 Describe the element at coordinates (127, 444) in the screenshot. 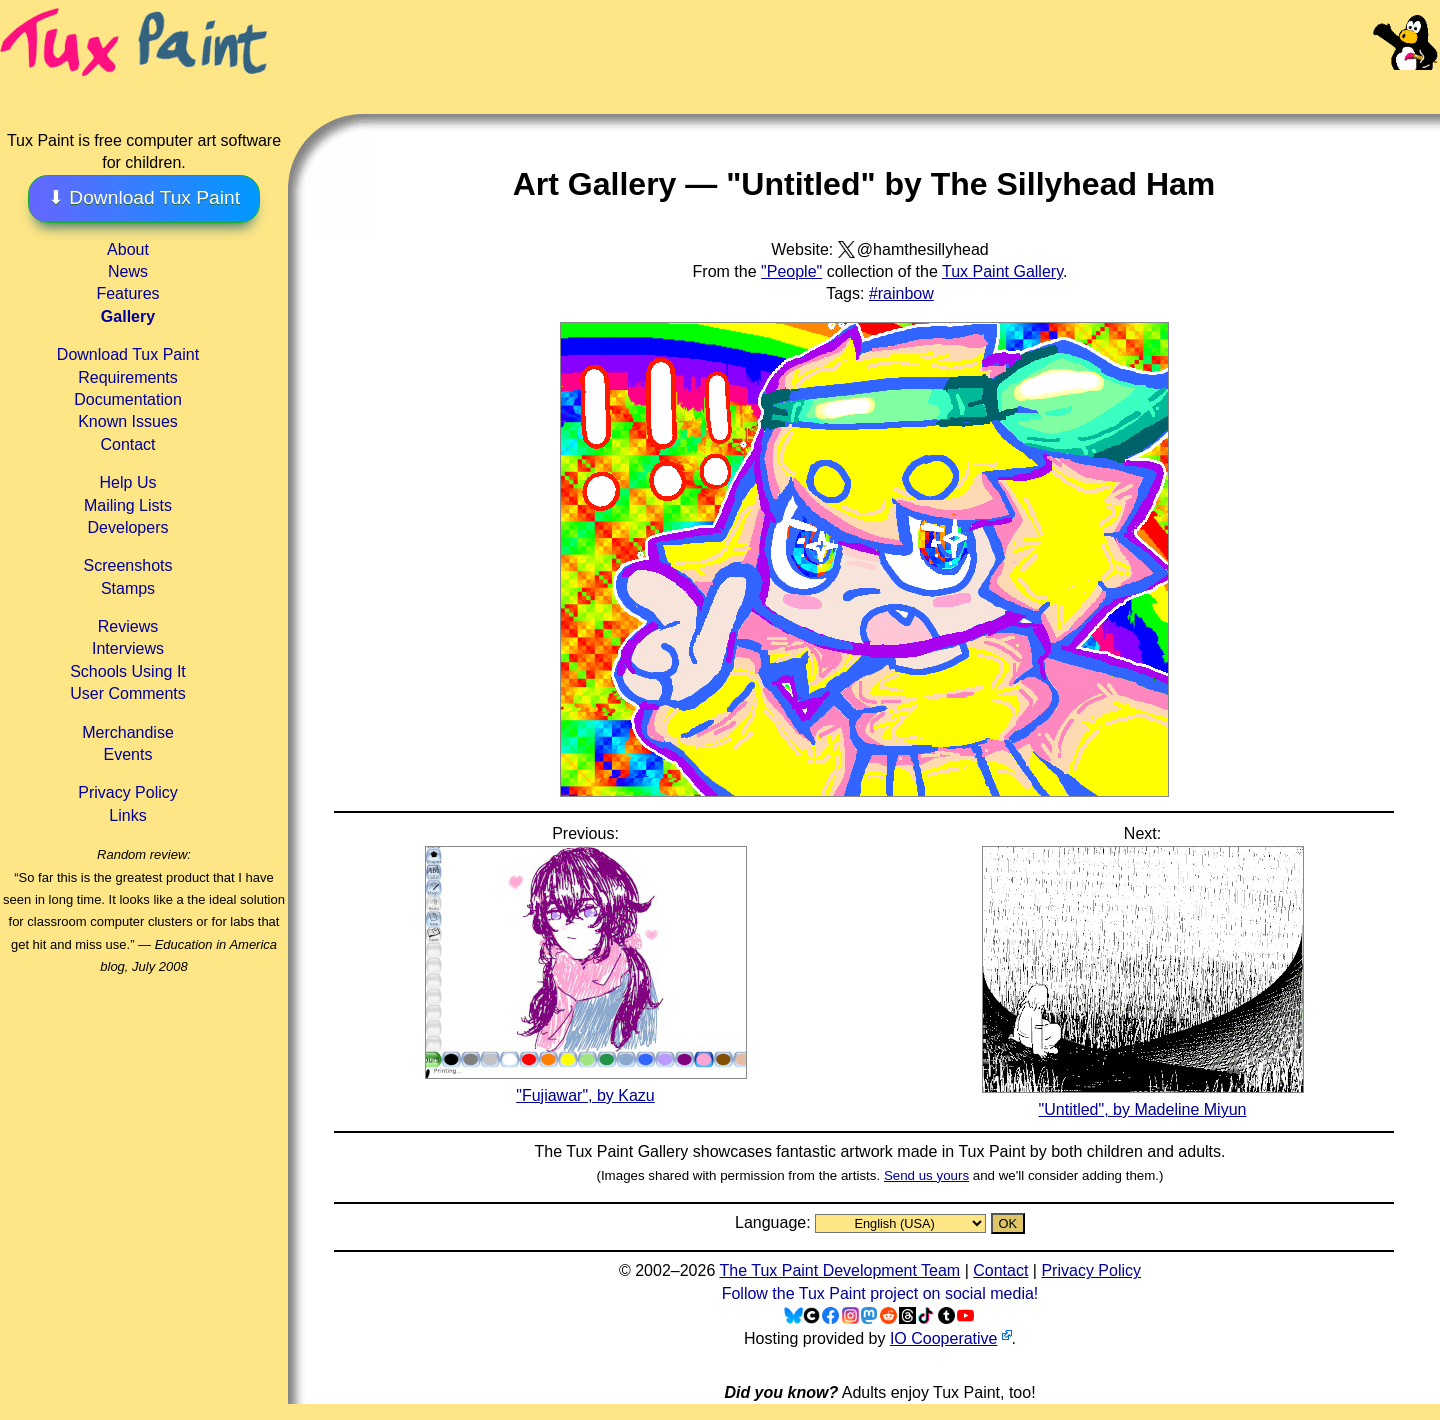

I see `Contact` at that location.